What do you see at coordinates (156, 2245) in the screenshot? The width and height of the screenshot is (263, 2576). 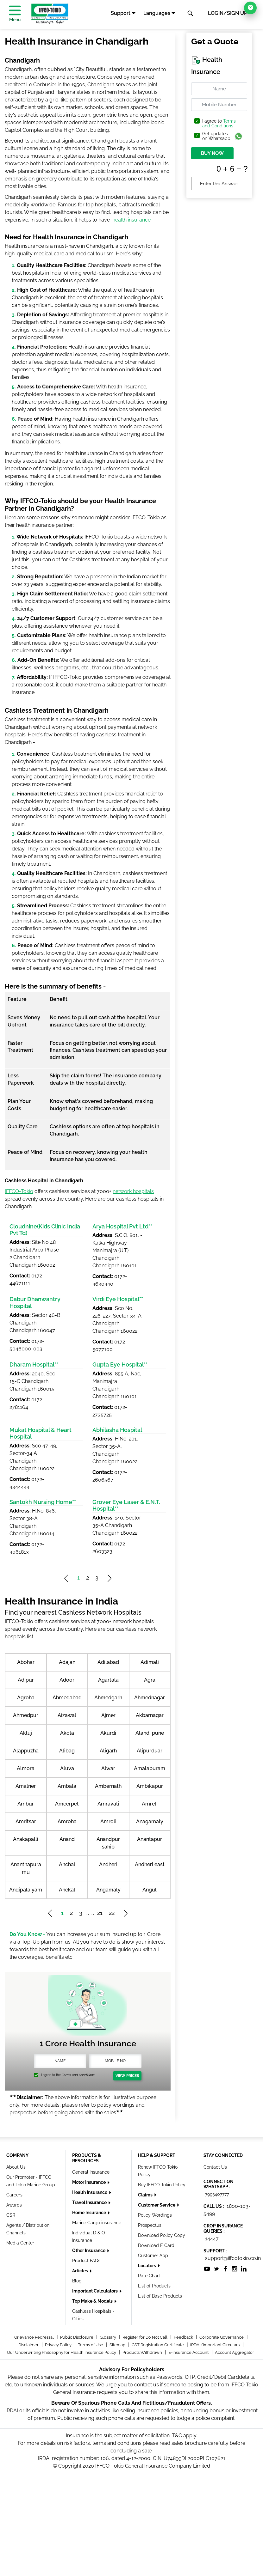 I see `Download E Card` at bounding box center [156, 2245].